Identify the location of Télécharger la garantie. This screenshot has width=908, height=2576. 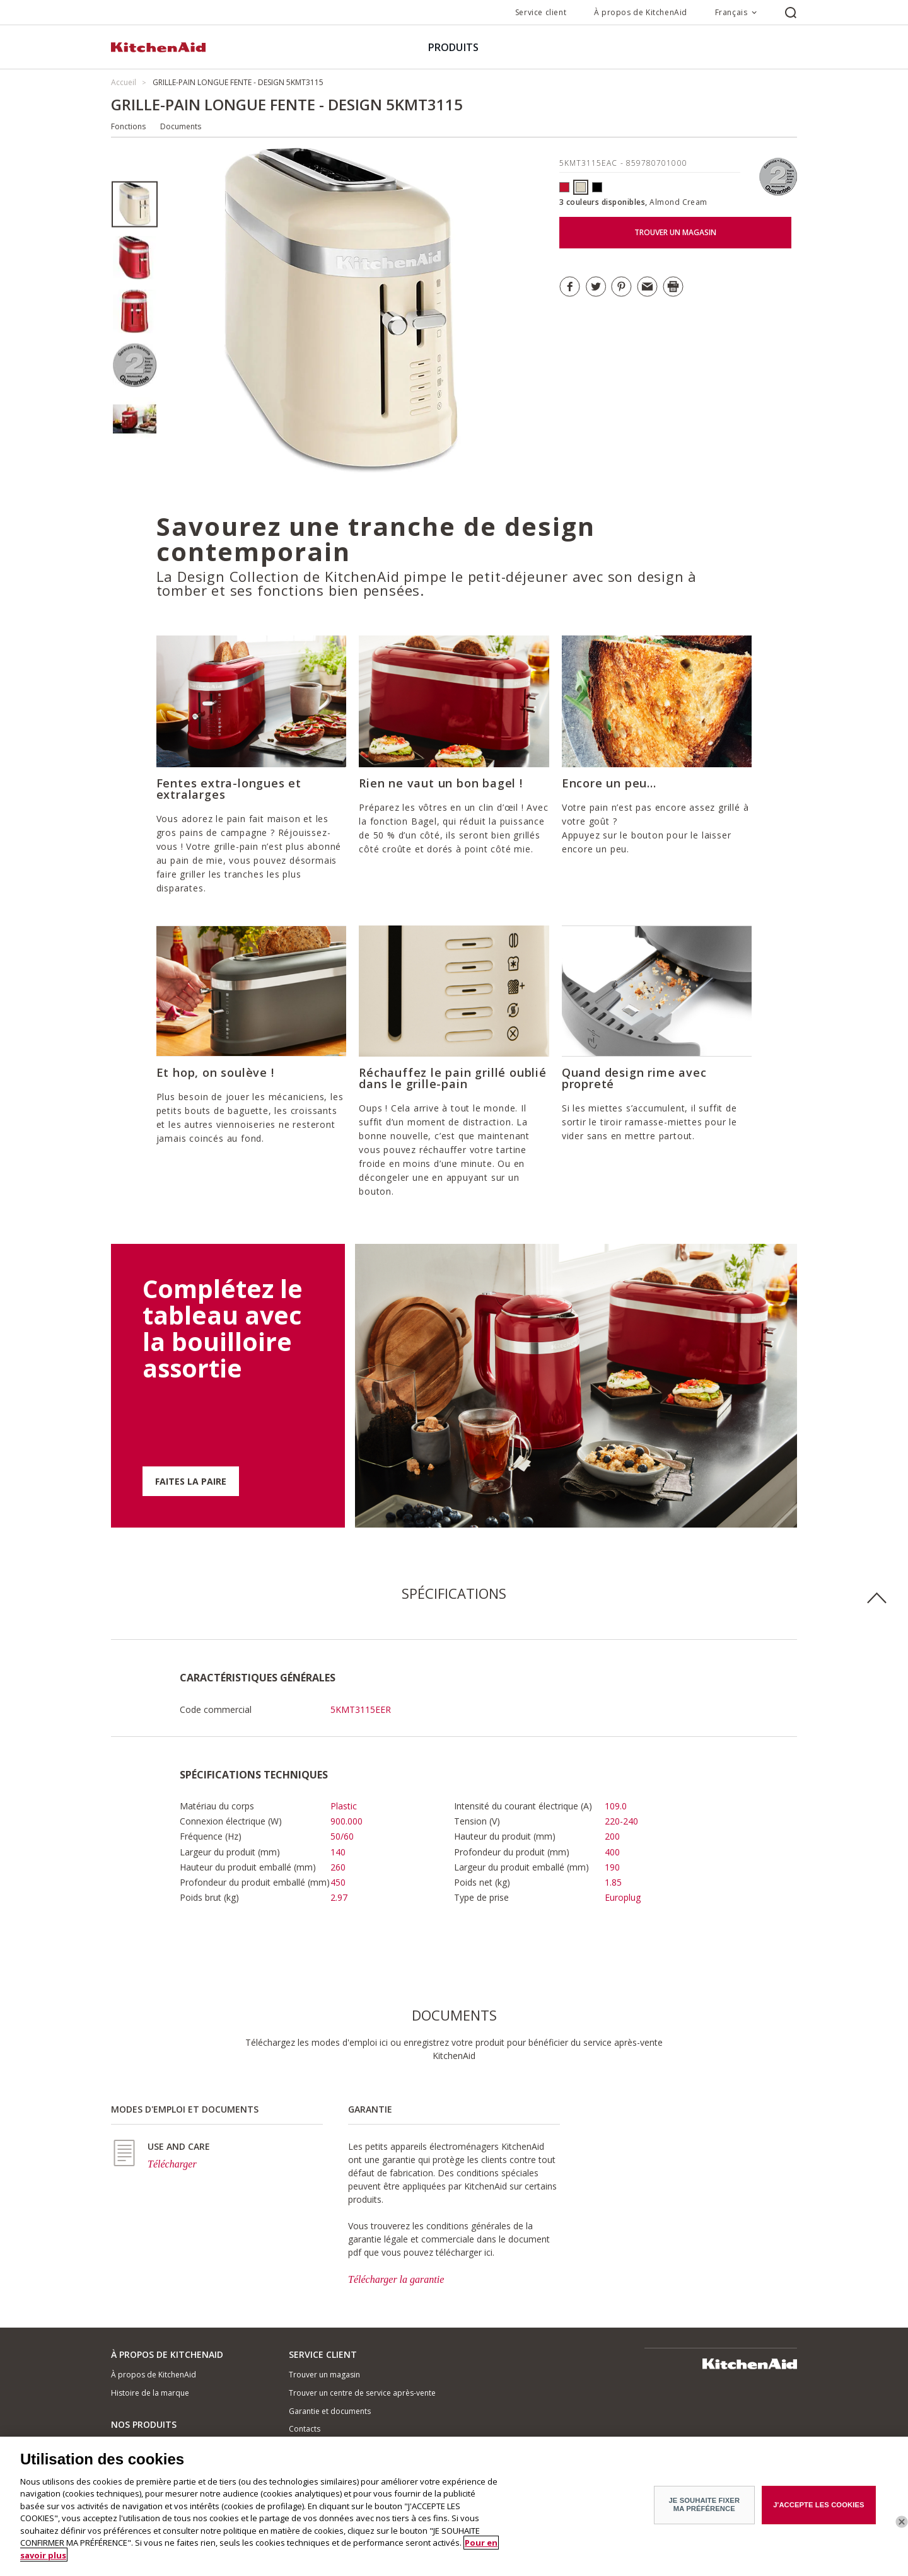
(396, 2279).